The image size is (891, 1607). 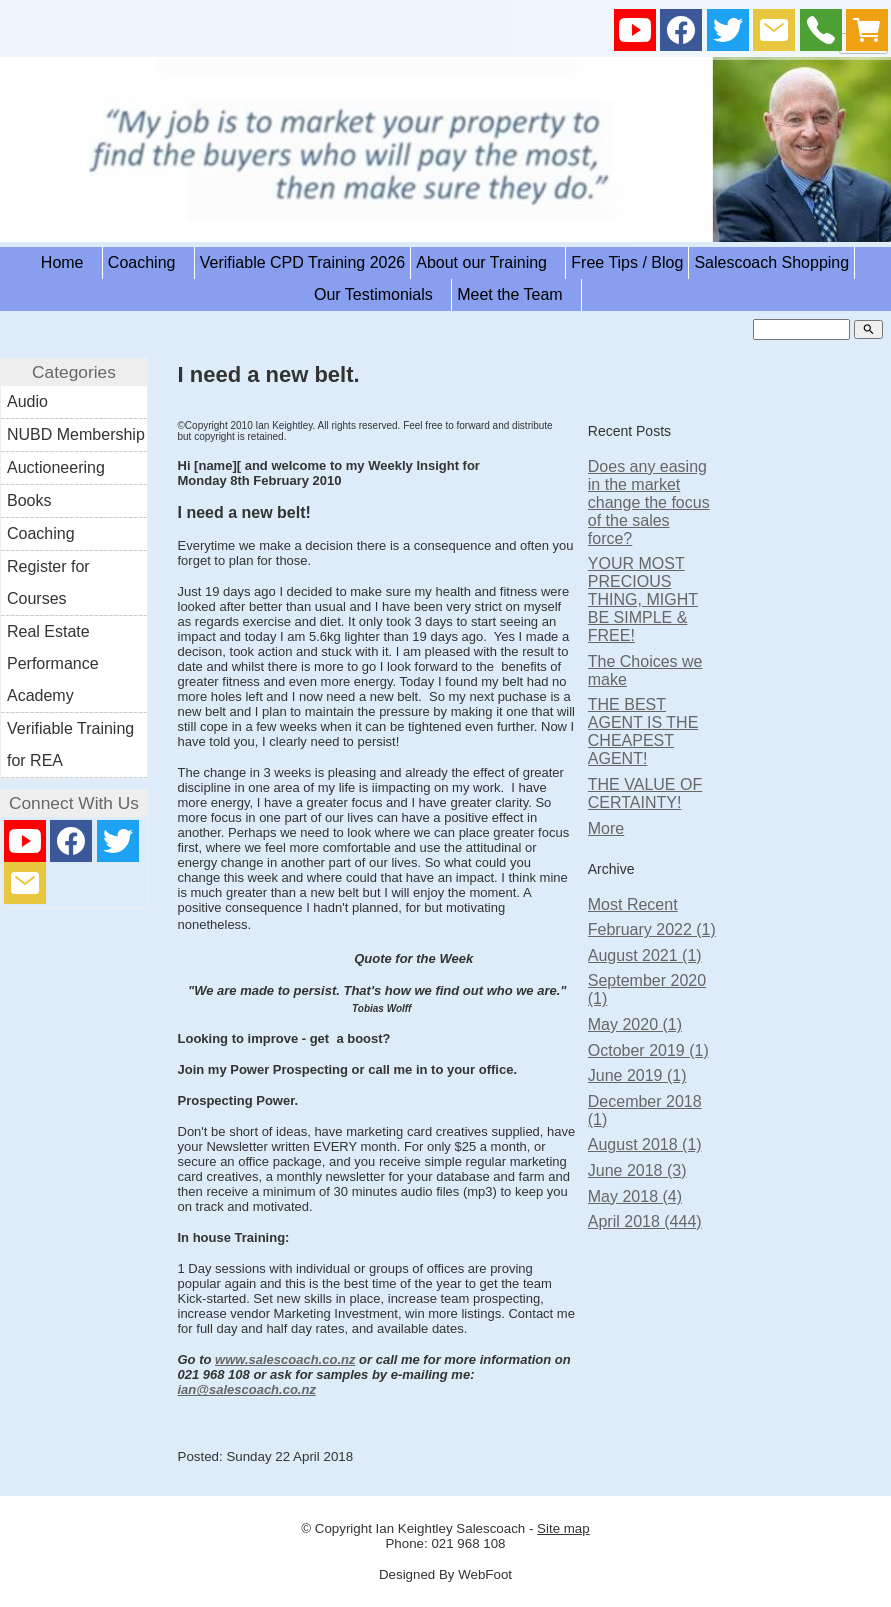 I want to click on YOUR MOST PRECIOUS THING, MIGHT BE SIMPLE & FREE!, so click(x=643, y=599).